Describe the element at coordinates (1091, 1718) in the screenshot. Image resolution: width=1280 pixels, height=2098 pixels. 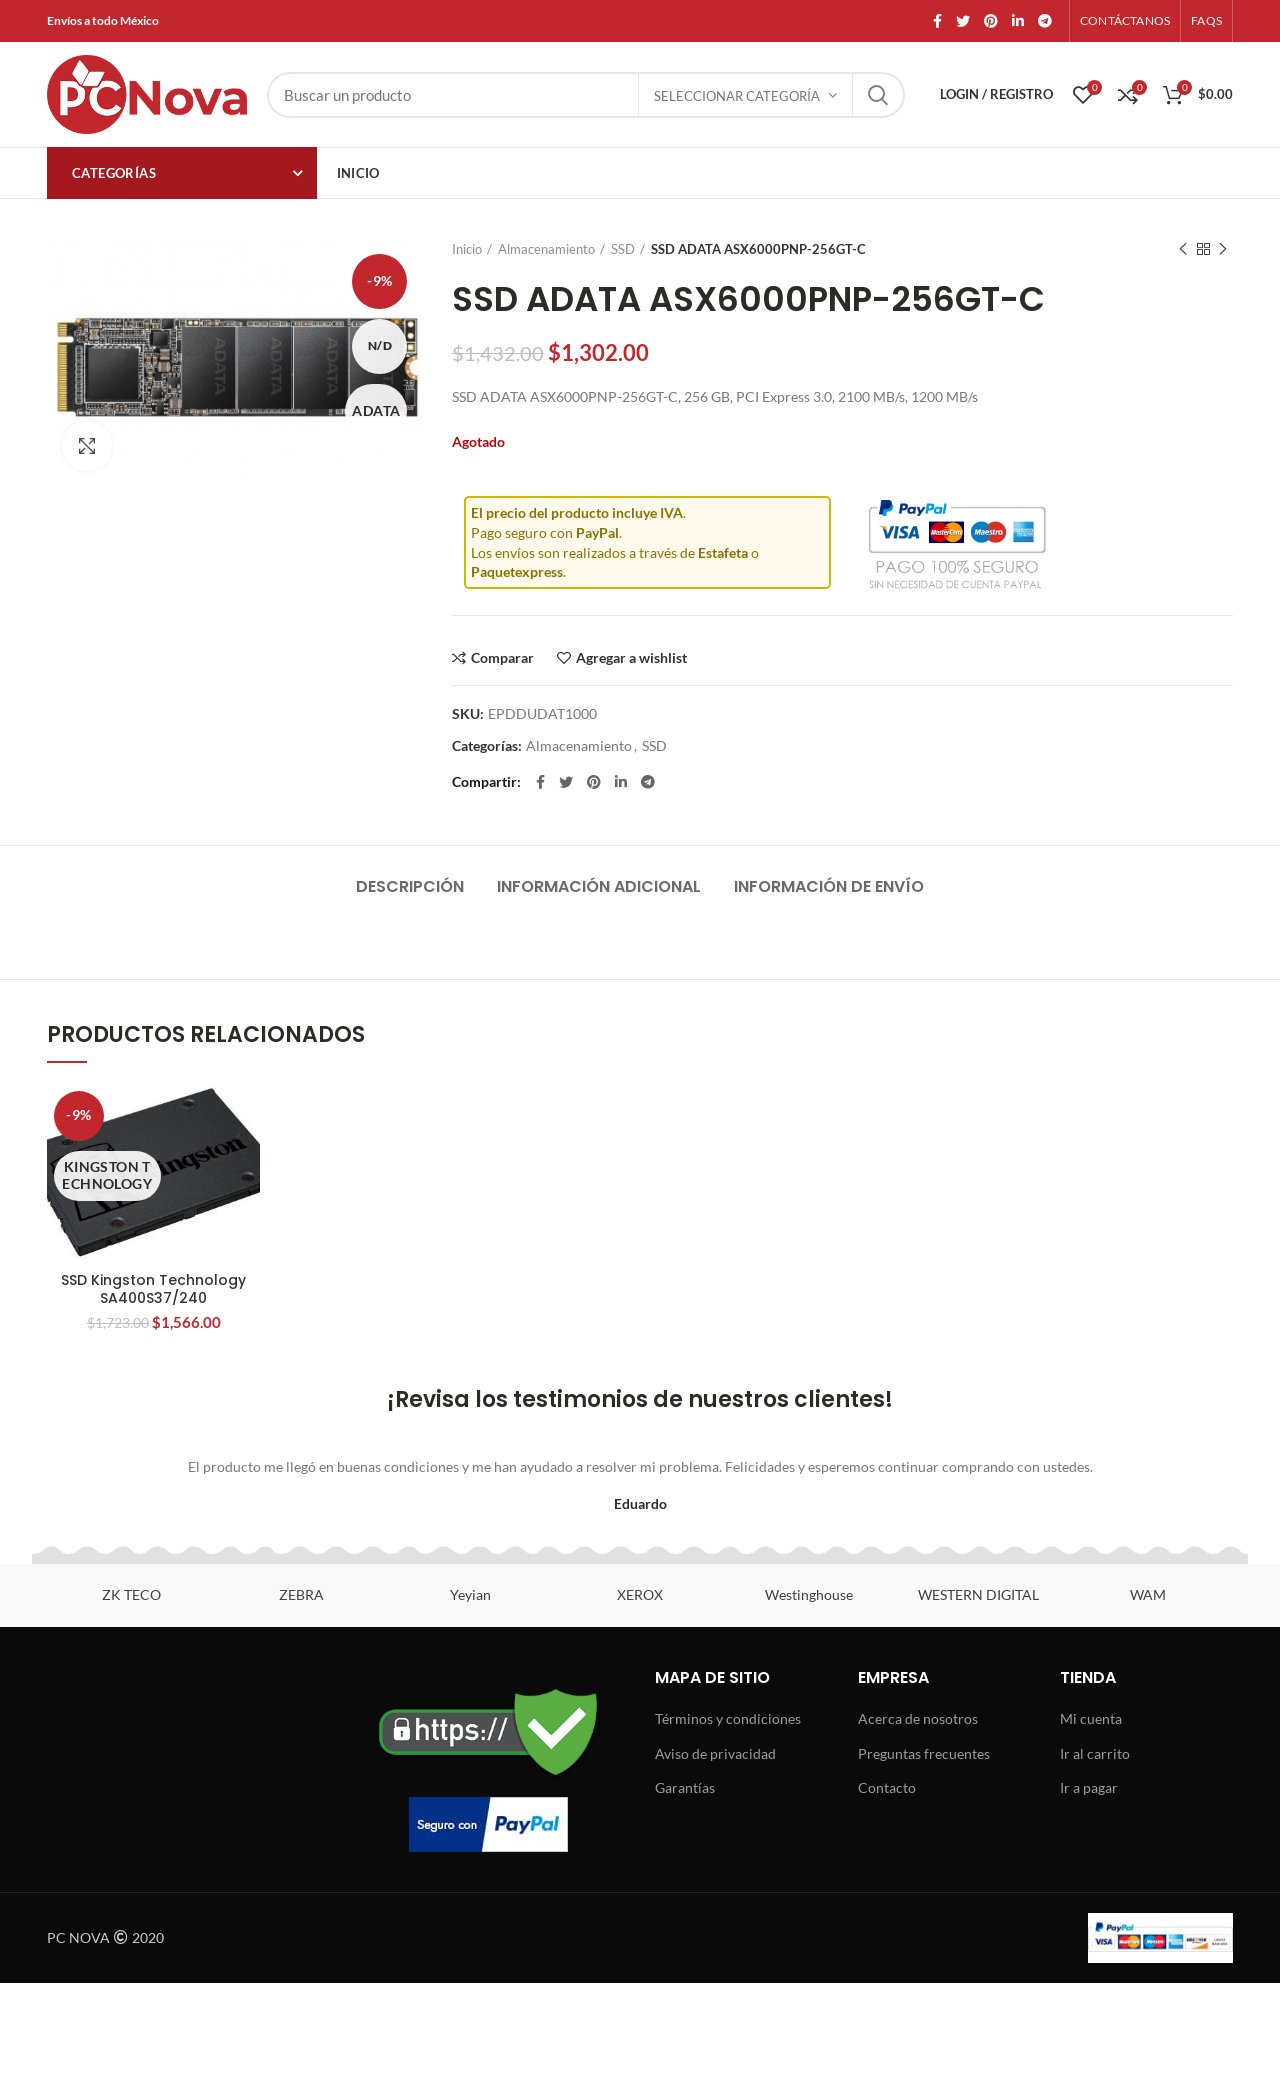
I see `Mi cuenta` at that location.